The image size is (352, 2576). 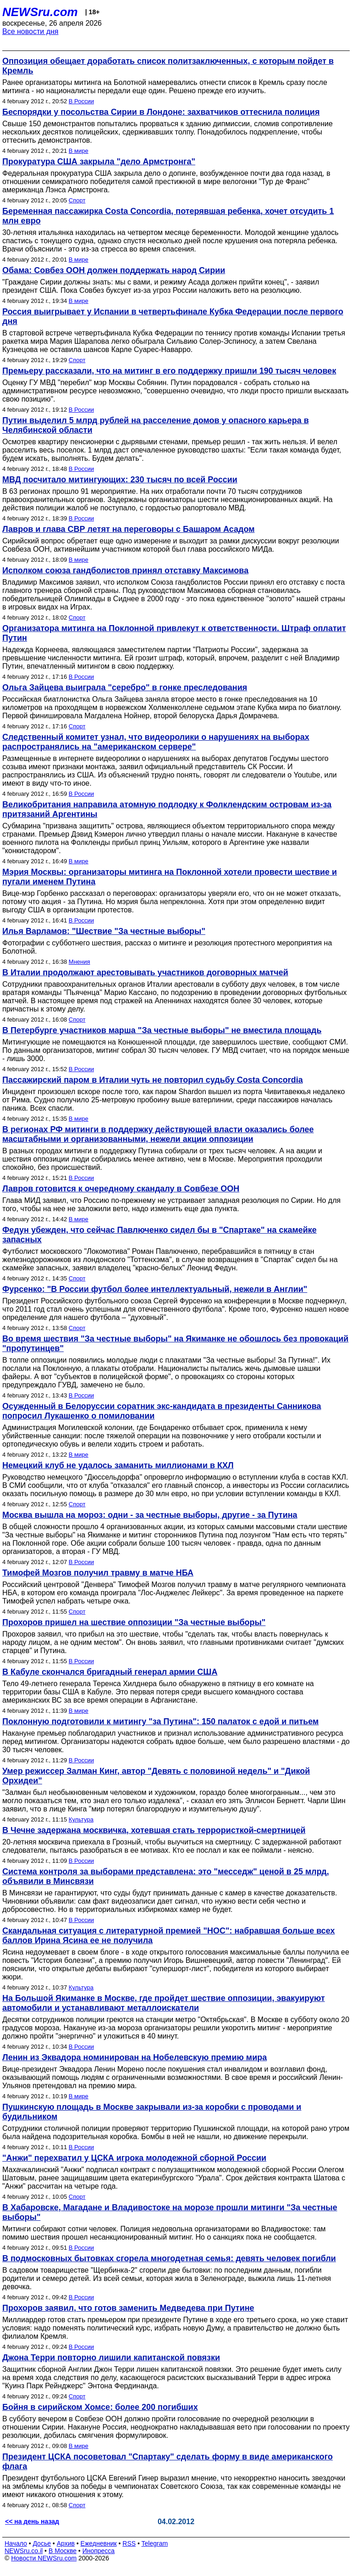 What do you see at coordinates (118, 1465) in the screenshot?
I see `Немецкий клуб не удалось заманить миллионами в КХЛ` at bounding box center [118, 1465].